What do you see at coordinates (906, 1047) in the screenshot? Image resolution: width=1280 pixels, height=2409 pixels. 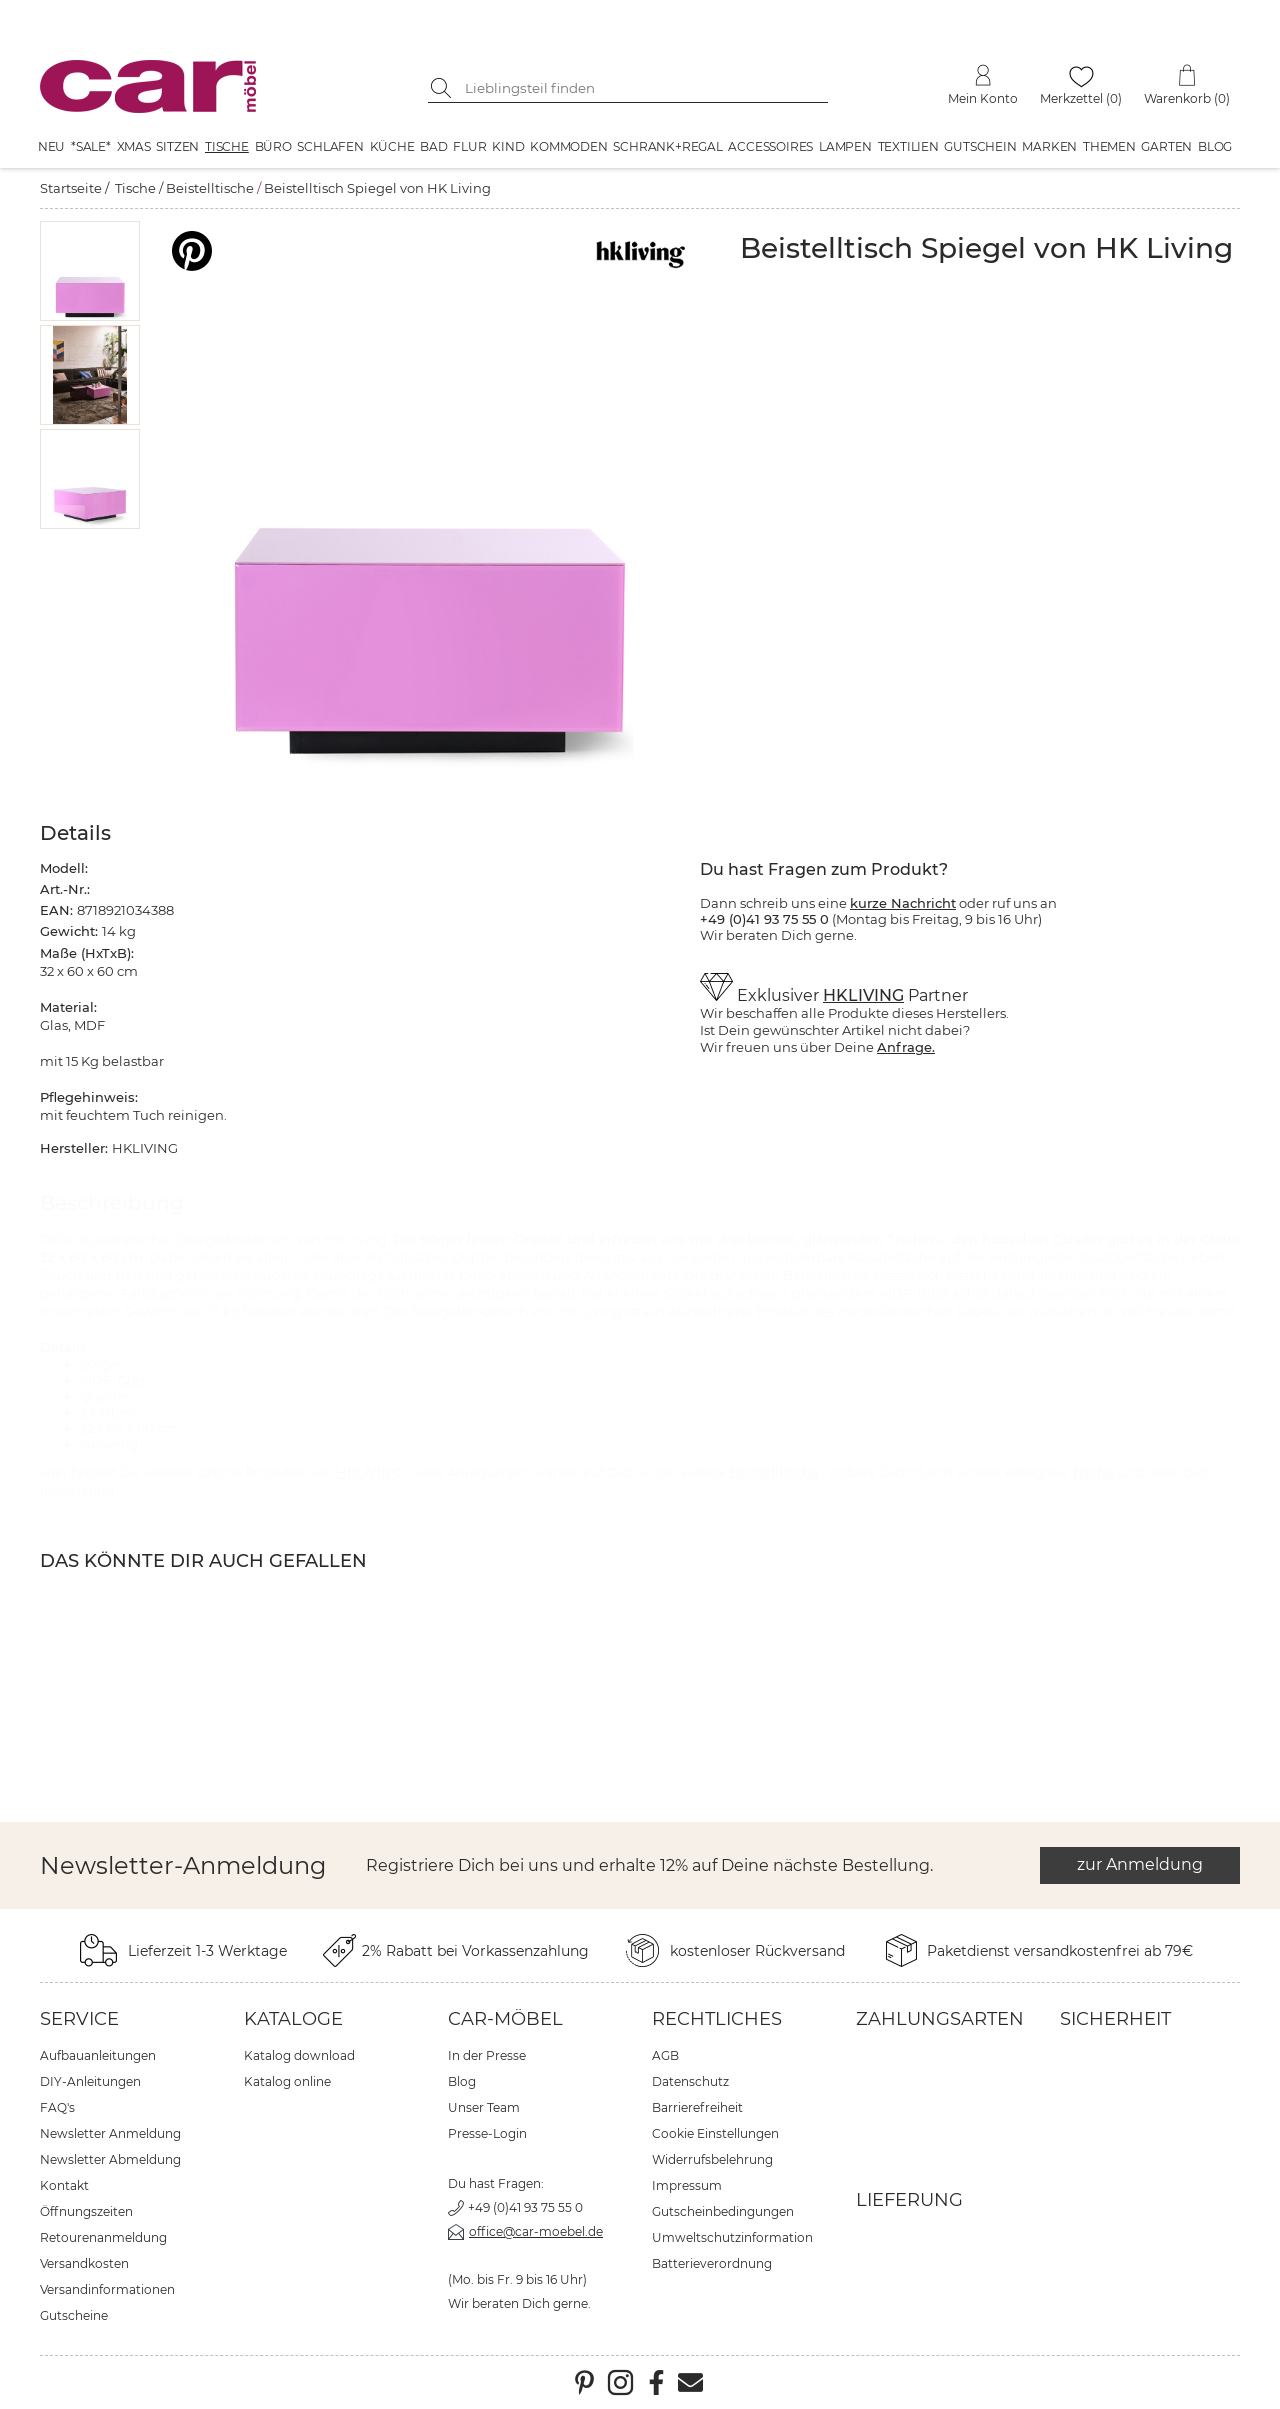 I see `Anfrage.` at bounding box center [906, 1047].